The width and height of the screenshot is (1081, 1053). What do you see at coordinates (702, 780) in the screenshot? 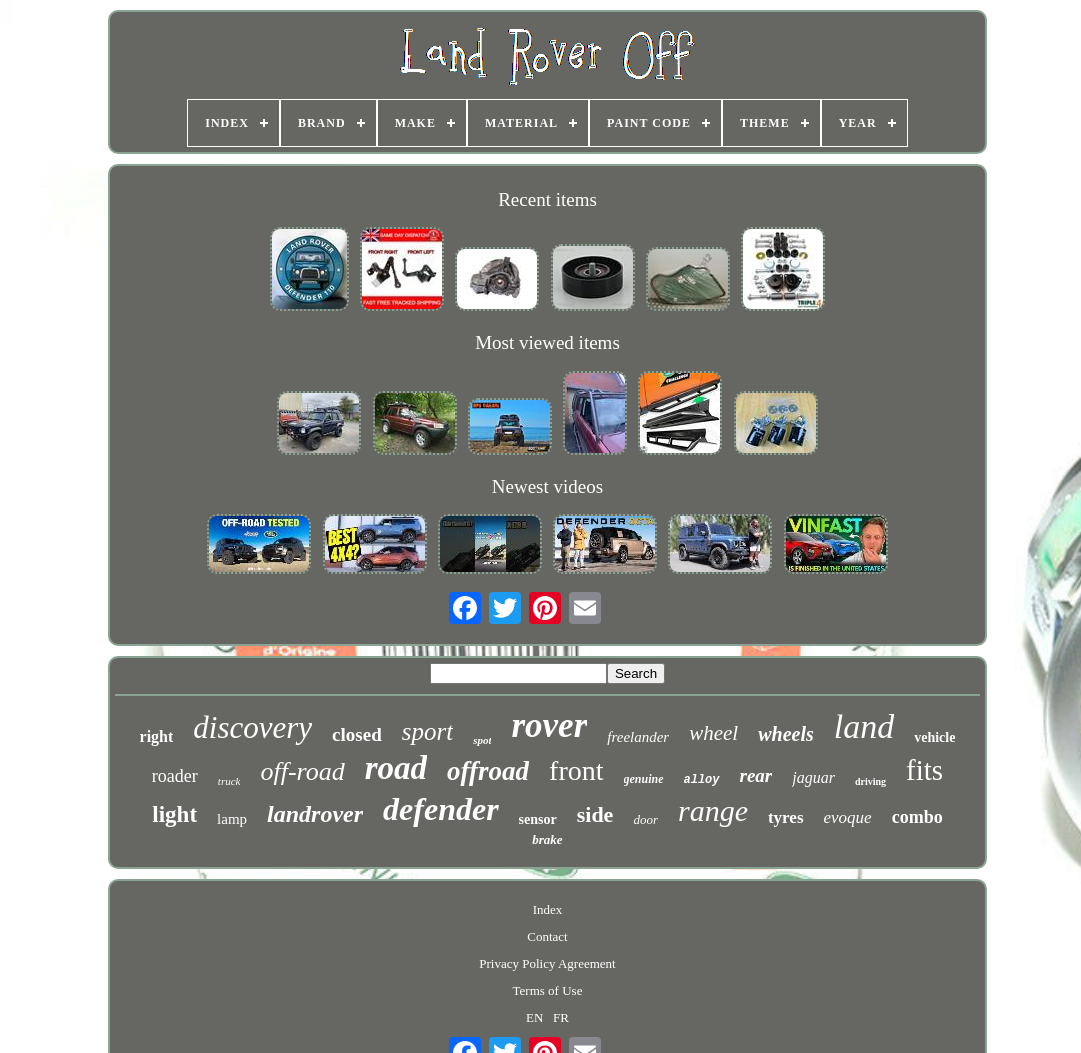
I see `alloy` at bounding box center [702, 780].